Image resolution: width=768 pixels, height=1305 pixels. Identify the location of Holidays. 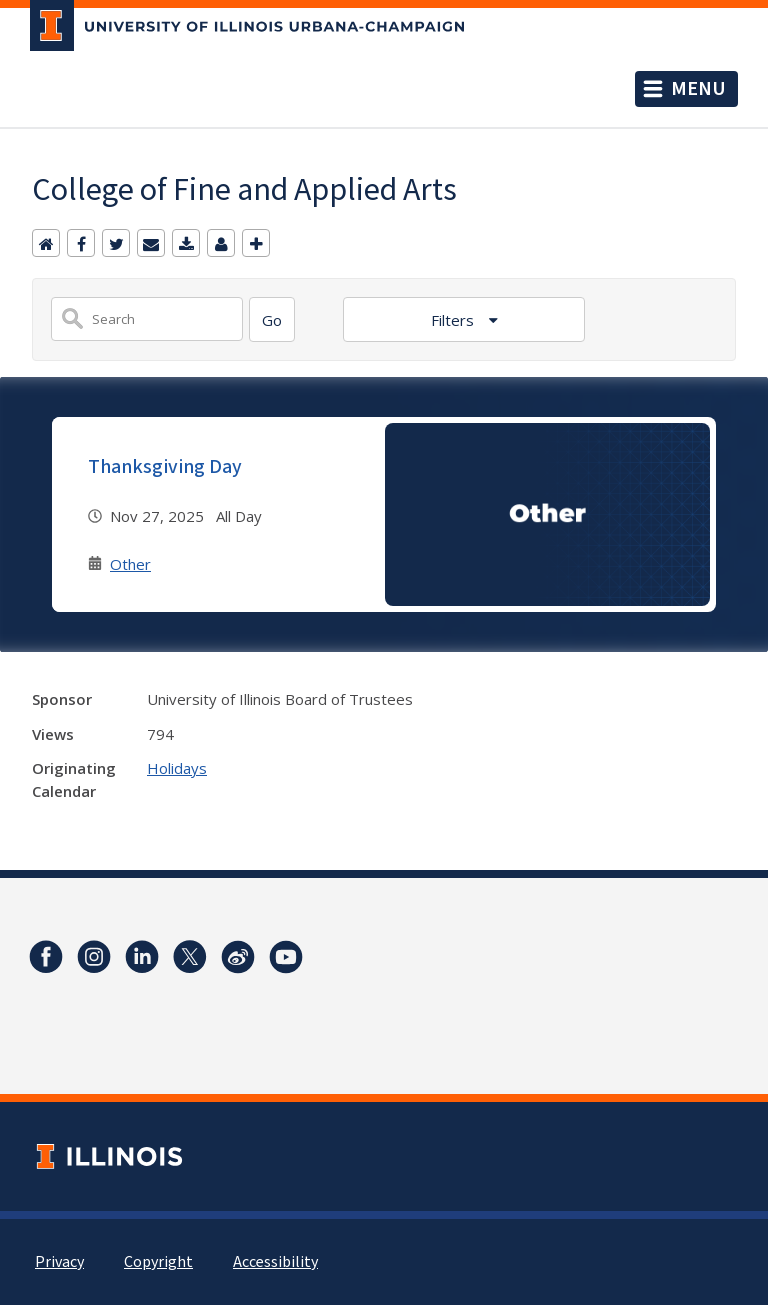
(177, 768).